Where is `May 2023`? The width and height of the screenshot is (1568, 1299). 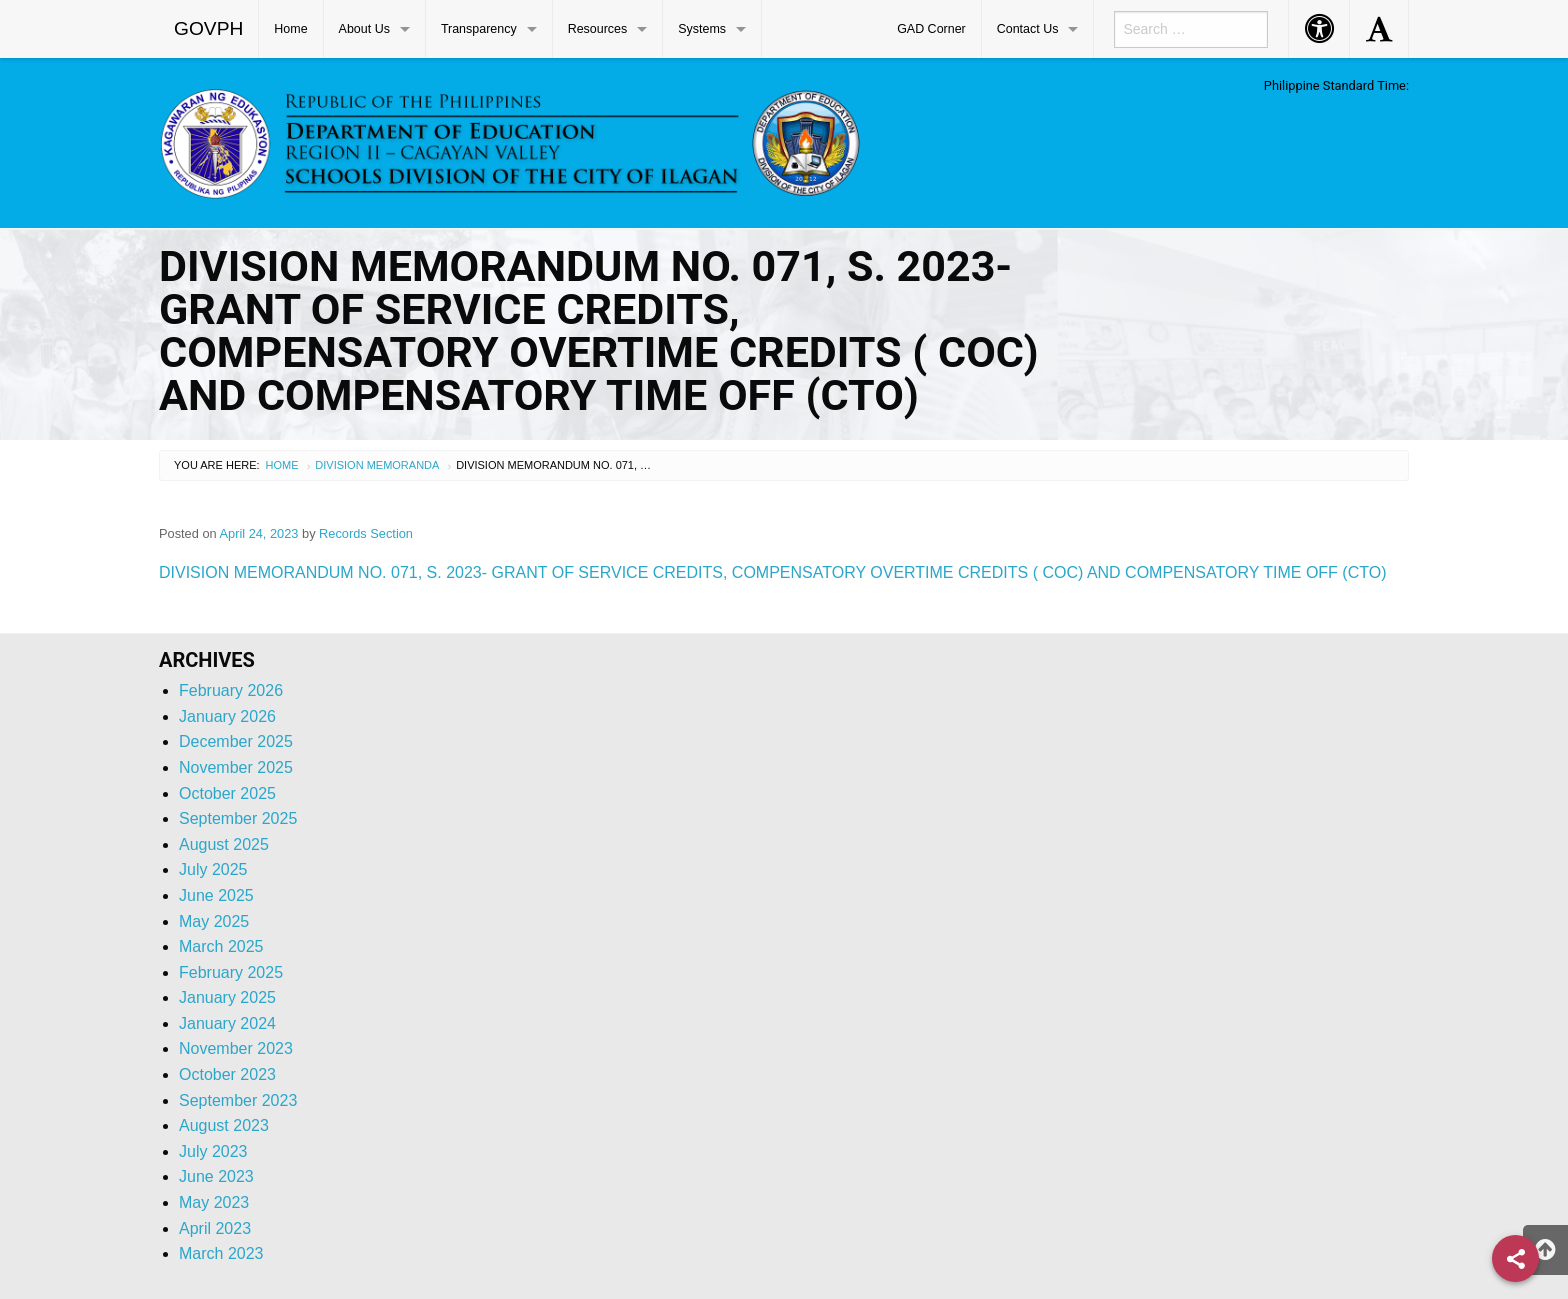 May 2023 is located at coordinates (214, 1202).